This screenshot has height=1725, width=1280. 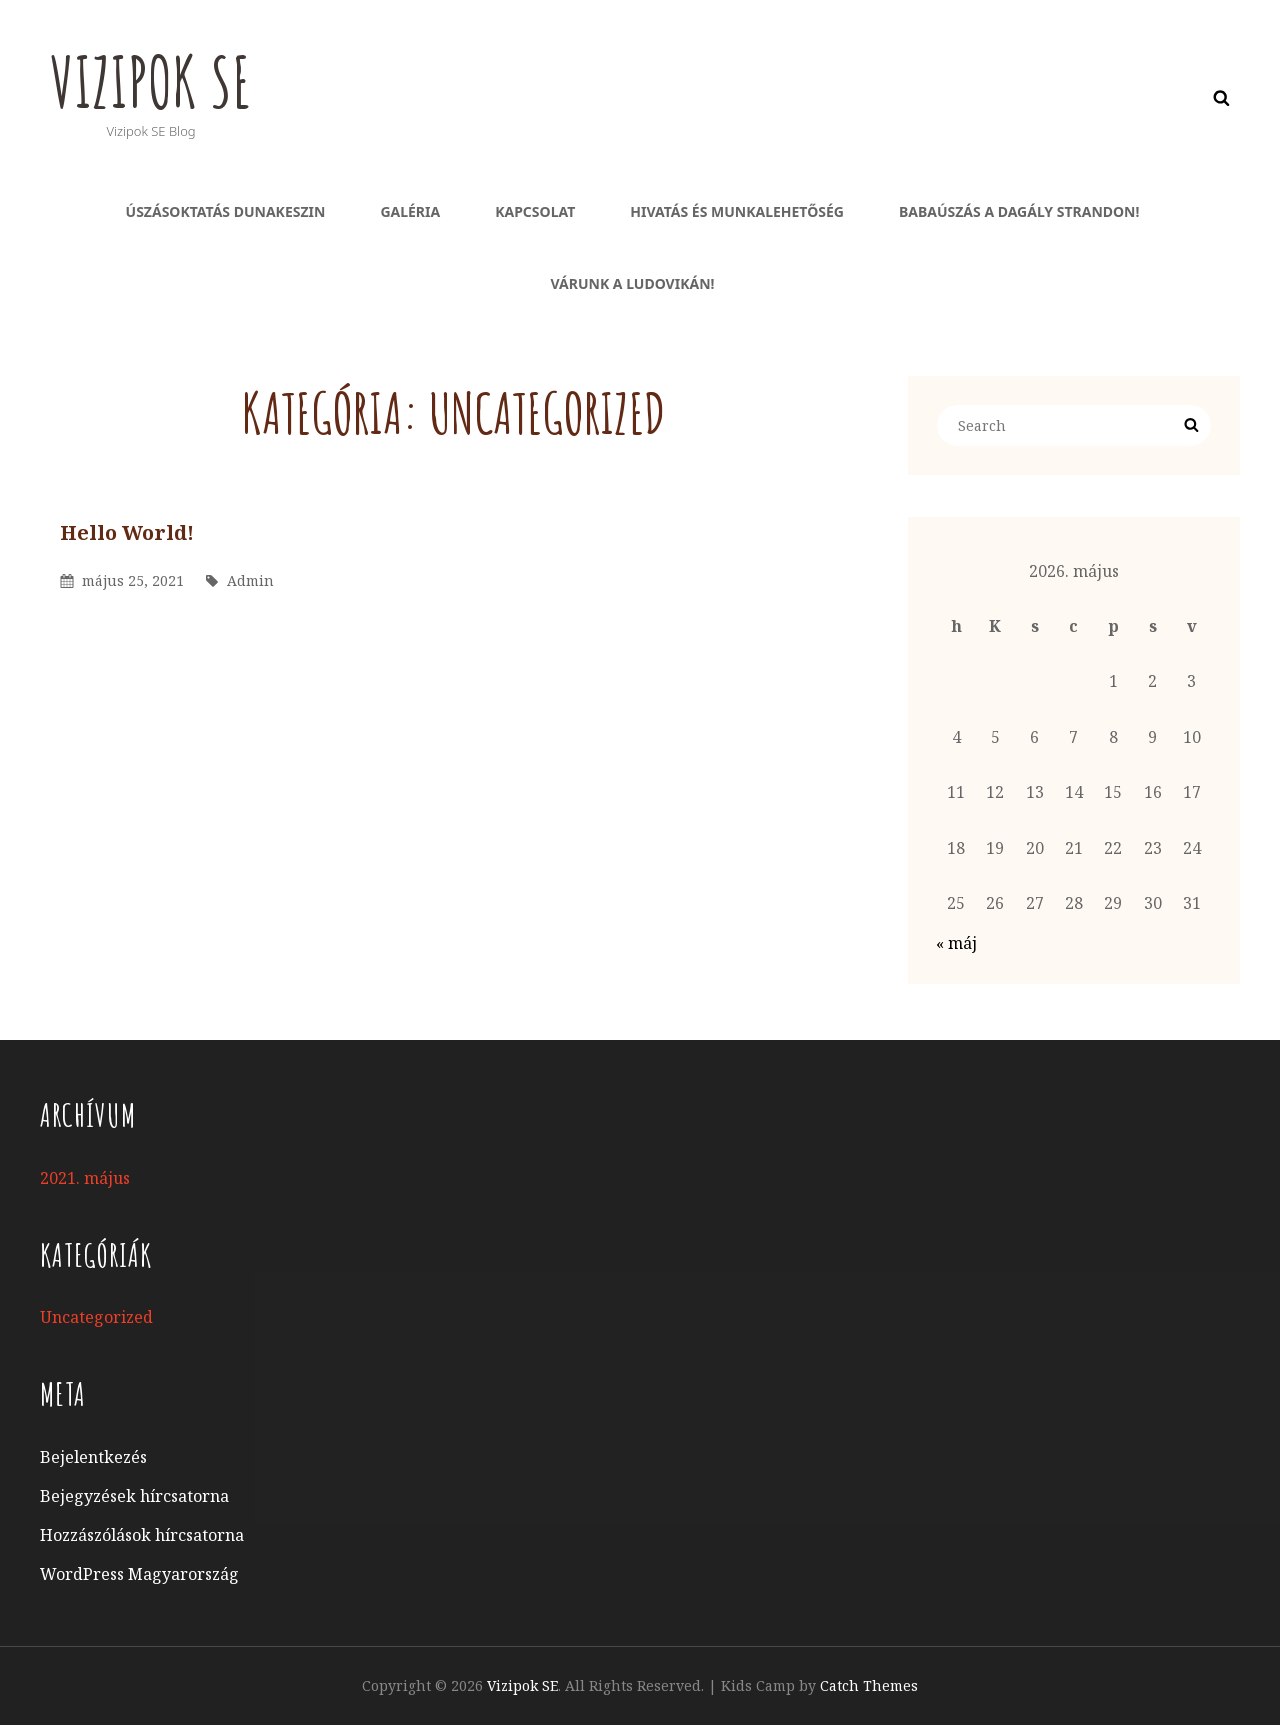 I want to click on « máj, so click(x=956, y=943).